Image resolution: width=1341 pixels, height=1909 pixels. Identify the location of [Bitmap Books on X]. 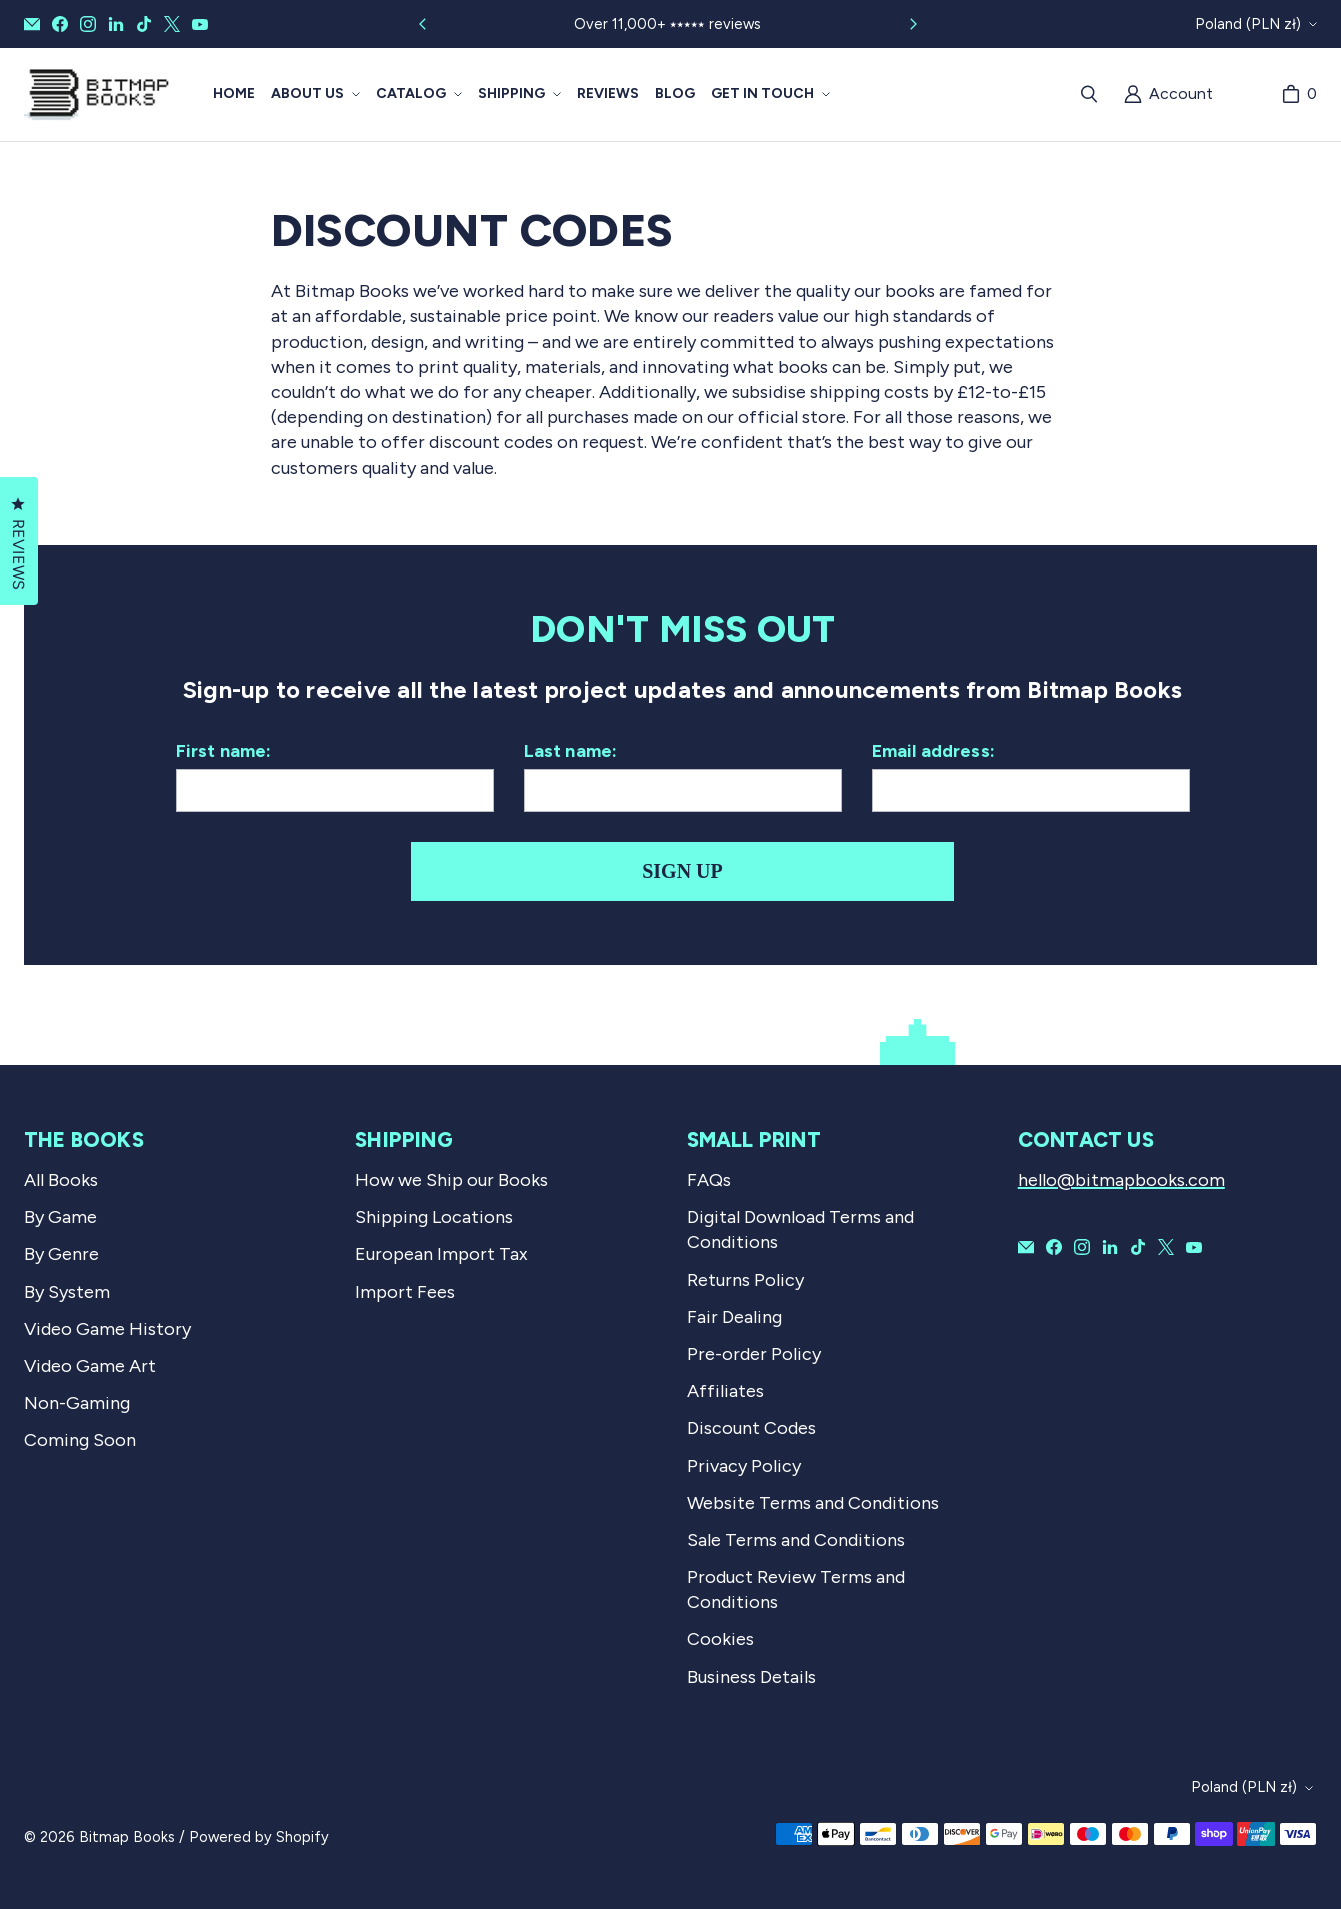
(172, 24).